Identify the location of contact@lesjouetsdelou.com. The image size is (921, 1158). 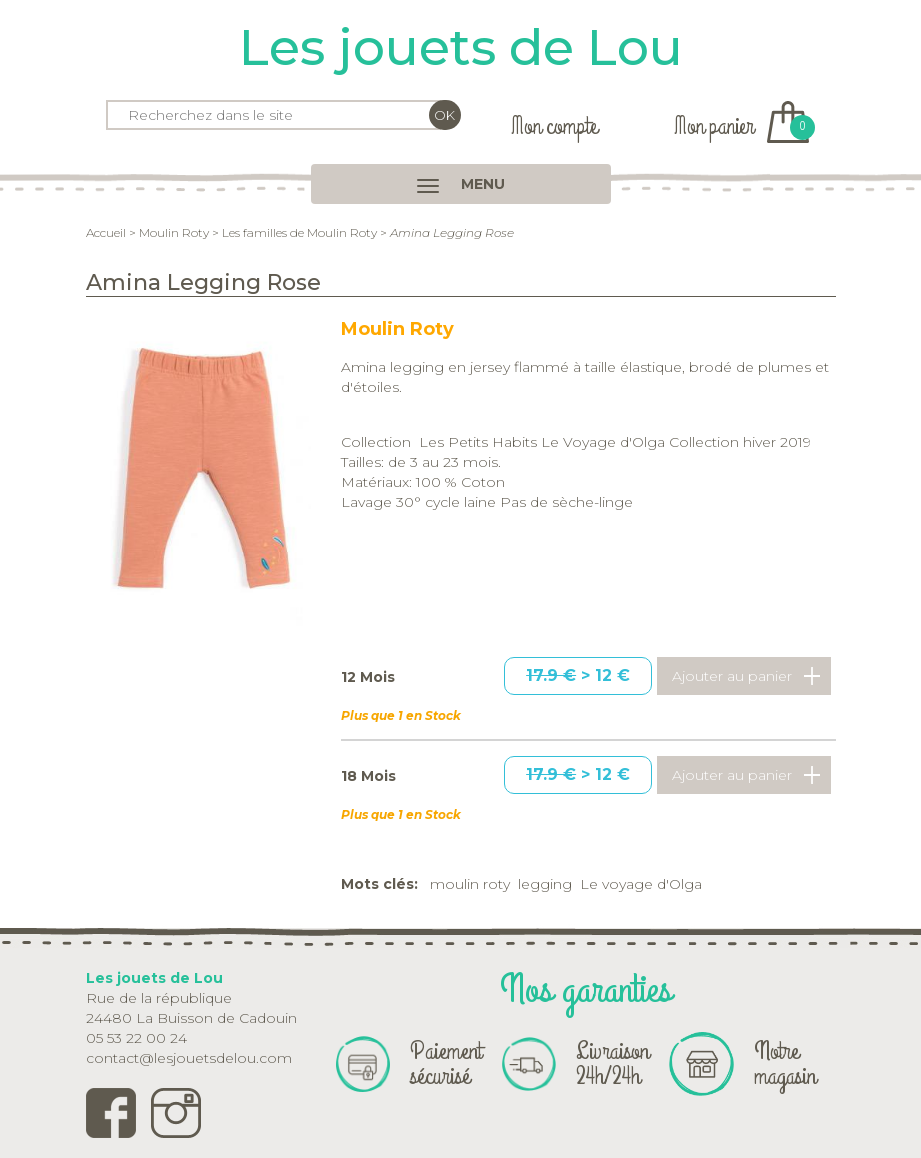
(189, 1058).